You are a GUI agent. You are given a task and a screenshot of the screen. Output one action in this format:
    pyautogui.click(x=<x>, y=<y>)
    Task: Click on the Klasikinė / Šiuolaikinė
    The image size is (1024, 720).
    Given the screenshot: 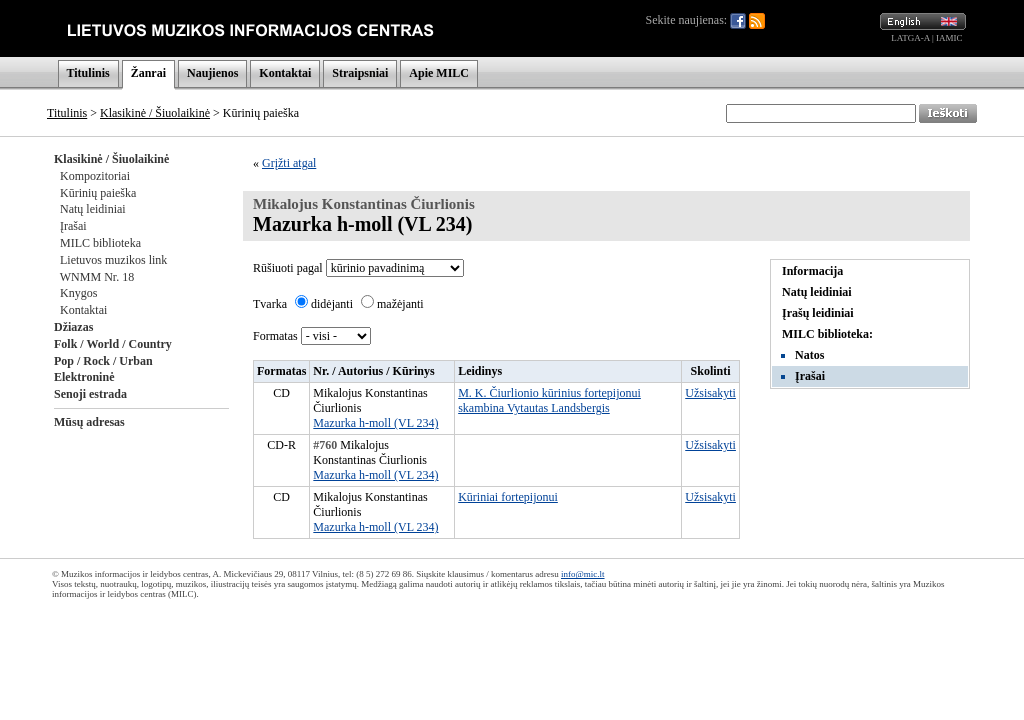 What is the action you would take?
    pyautogui.click(x=155, y=113)
    